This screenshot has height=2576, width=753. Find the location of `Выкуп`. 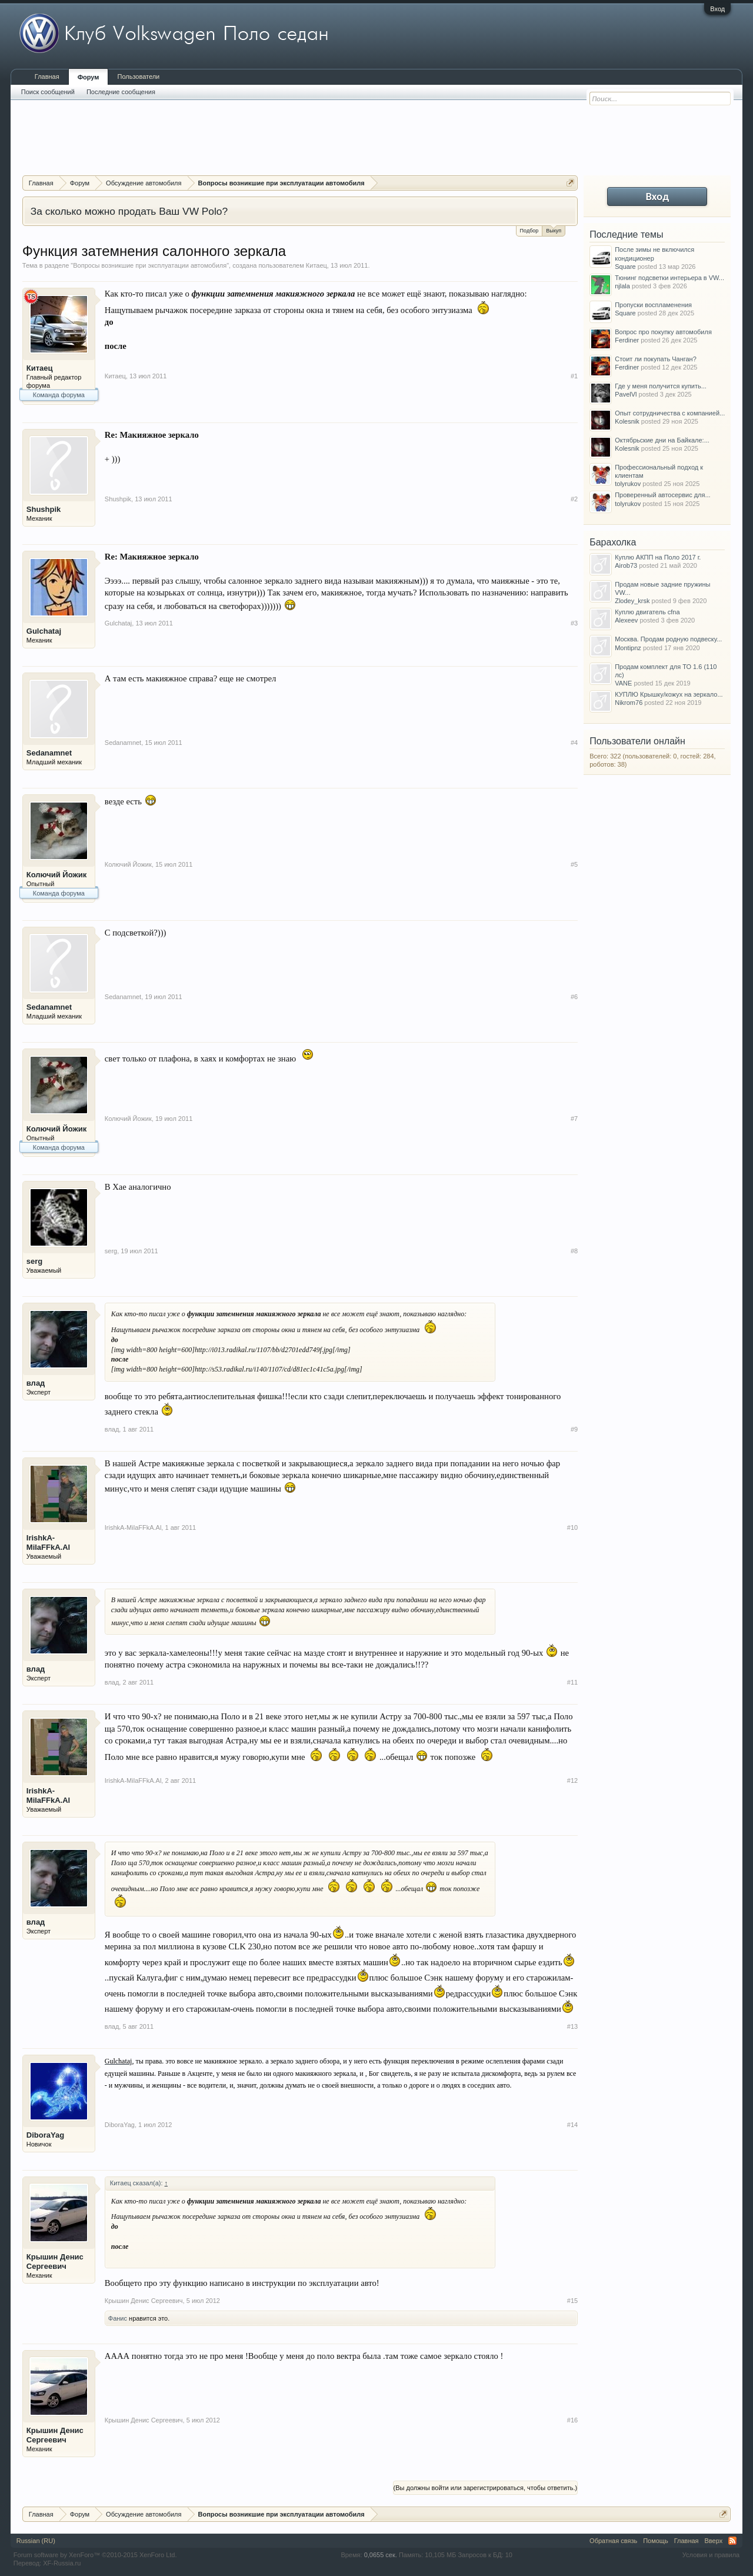

Выкуп is located at coordinates (553, 230).